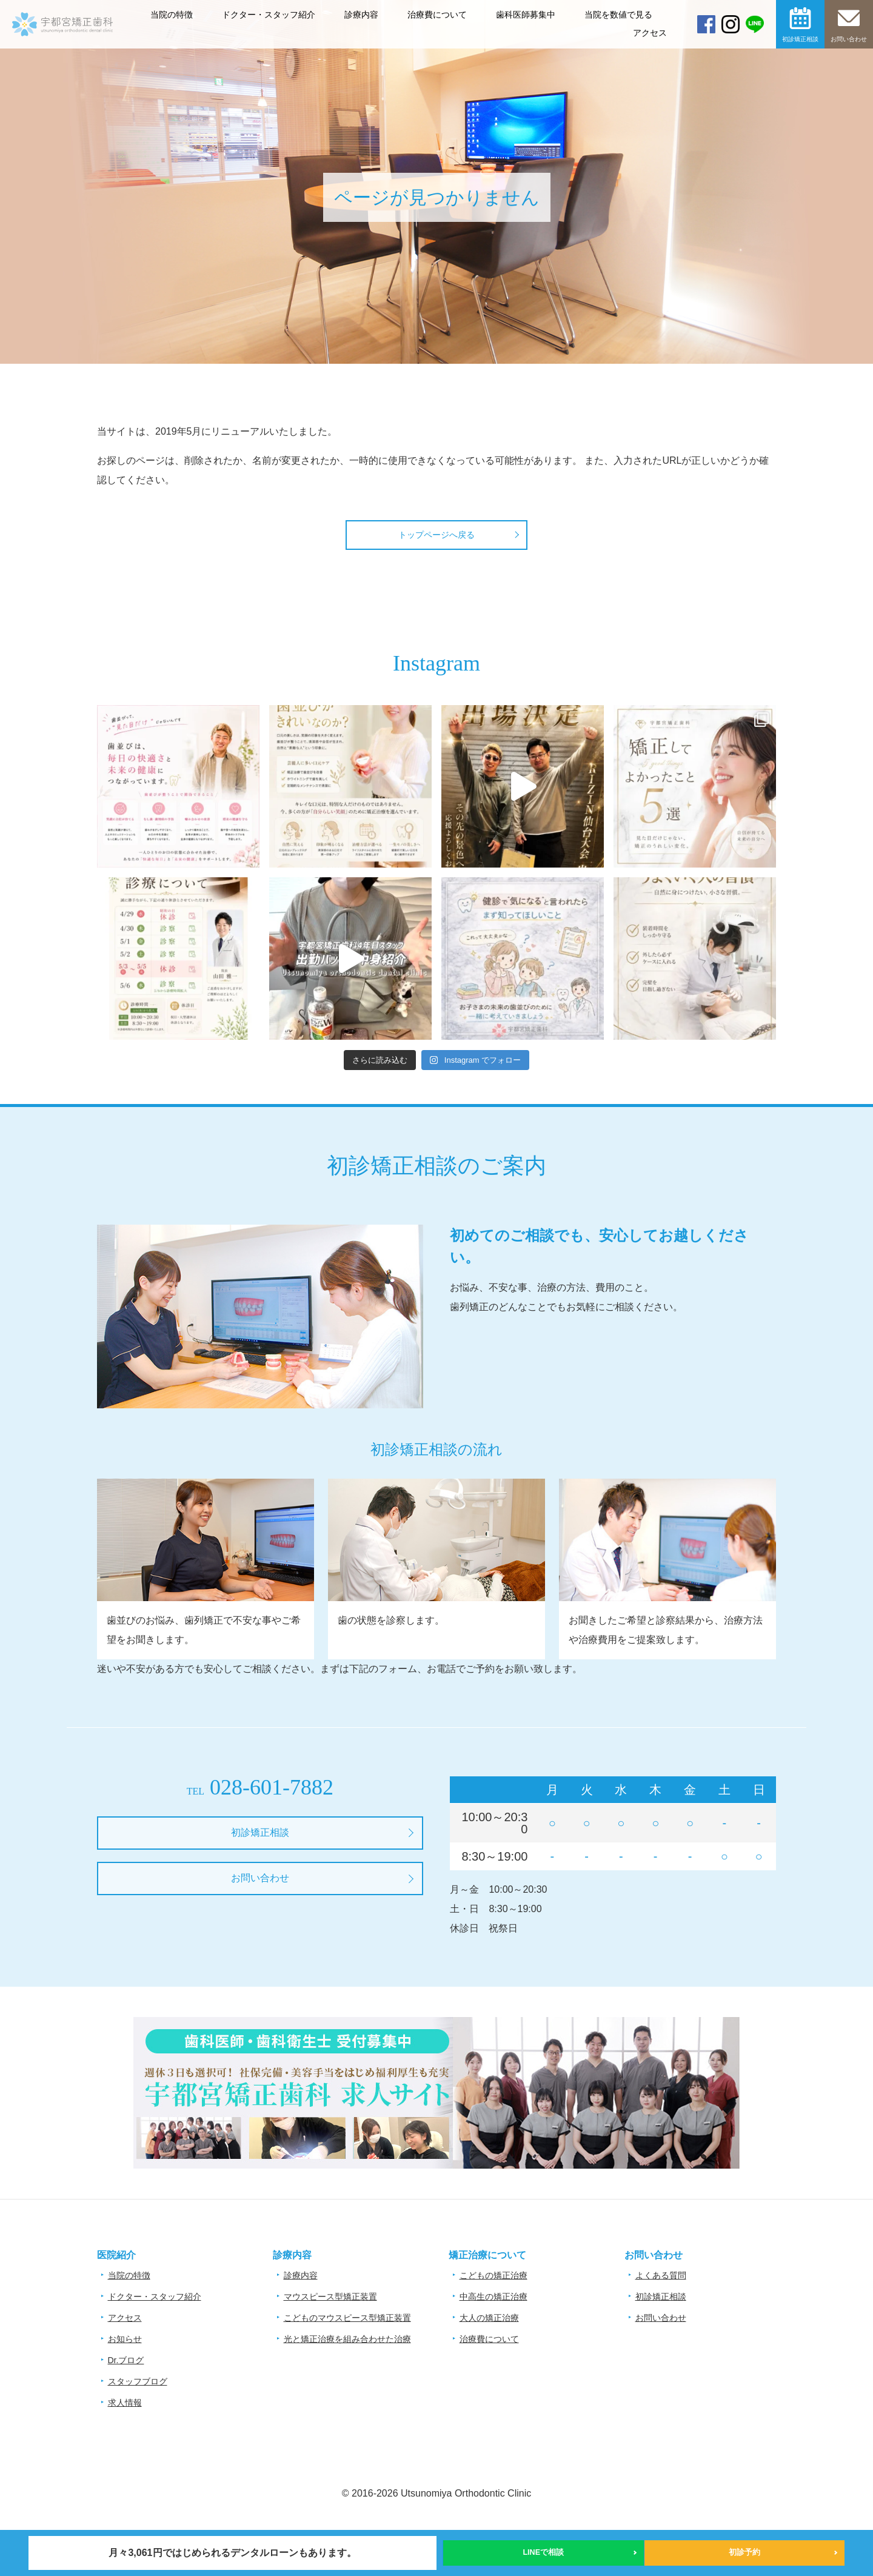 This screenshot has height=2576, width=873. What do you see at coordinates (268, 14) in the screenshot?
I see `ドクター・スタッフ紹介` at bounding box center [268, 14].